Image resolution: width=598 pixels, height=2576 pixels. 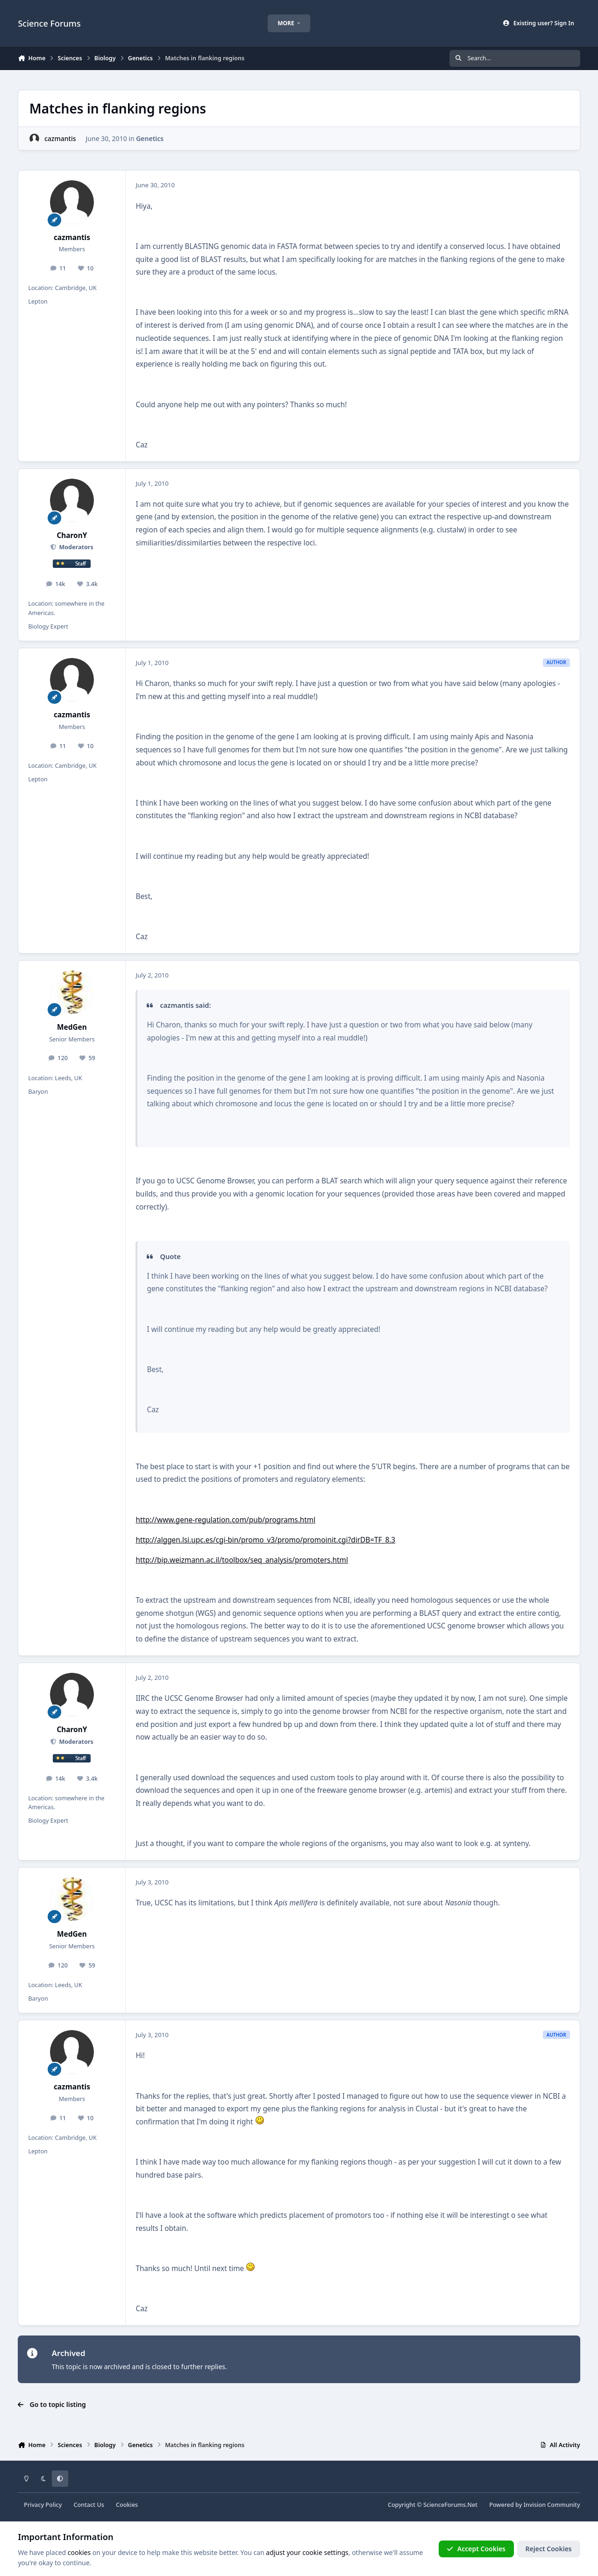 I want to click on cookies, so click(x=79, y=2552).